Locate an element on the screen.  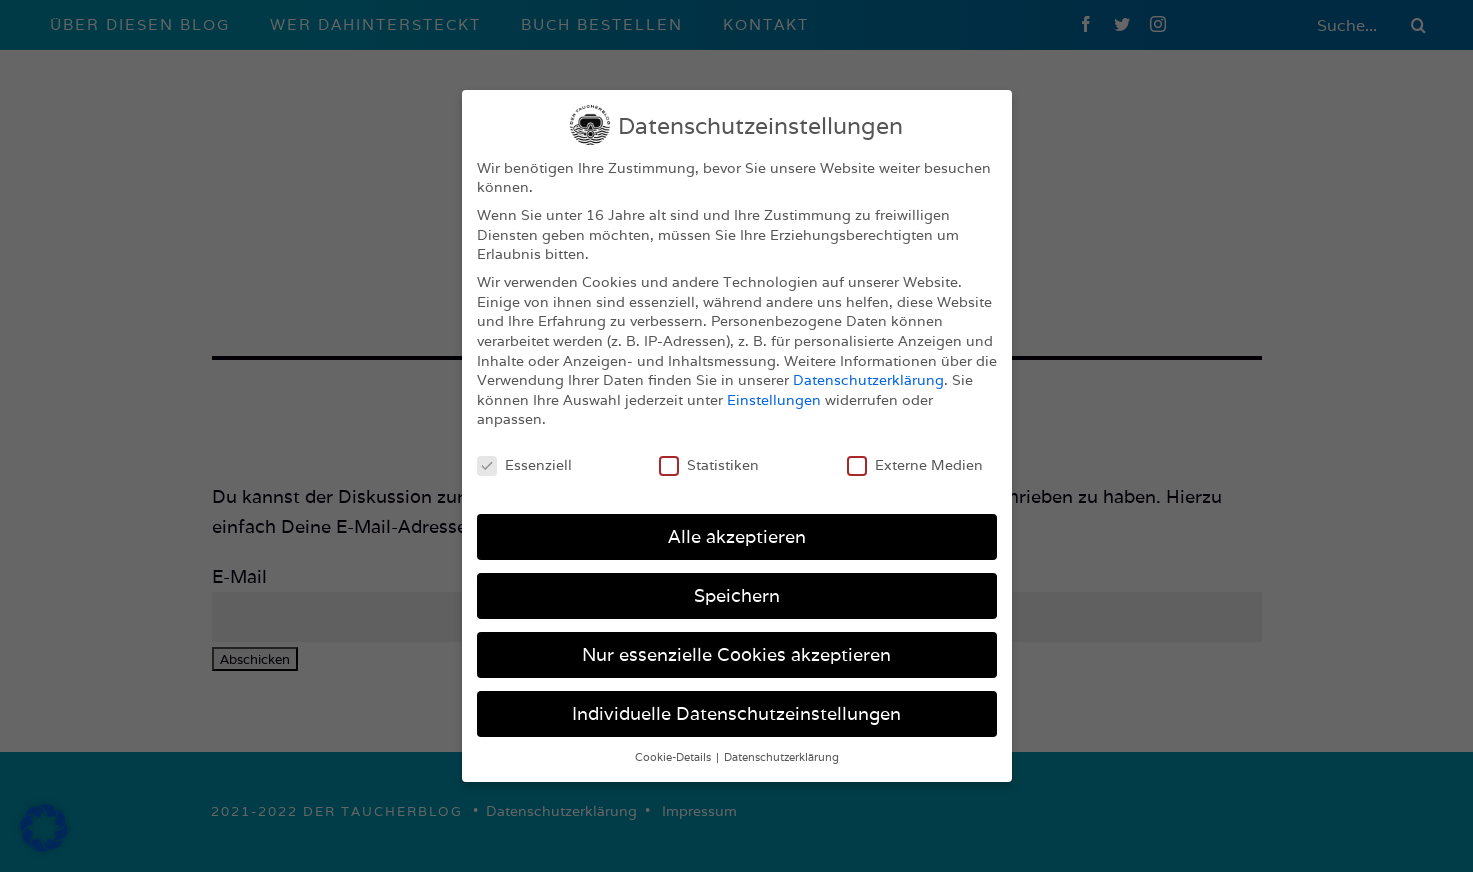
Nur essenzielle Cookies akzeptieren [button] is located at coordinates (736, 647).